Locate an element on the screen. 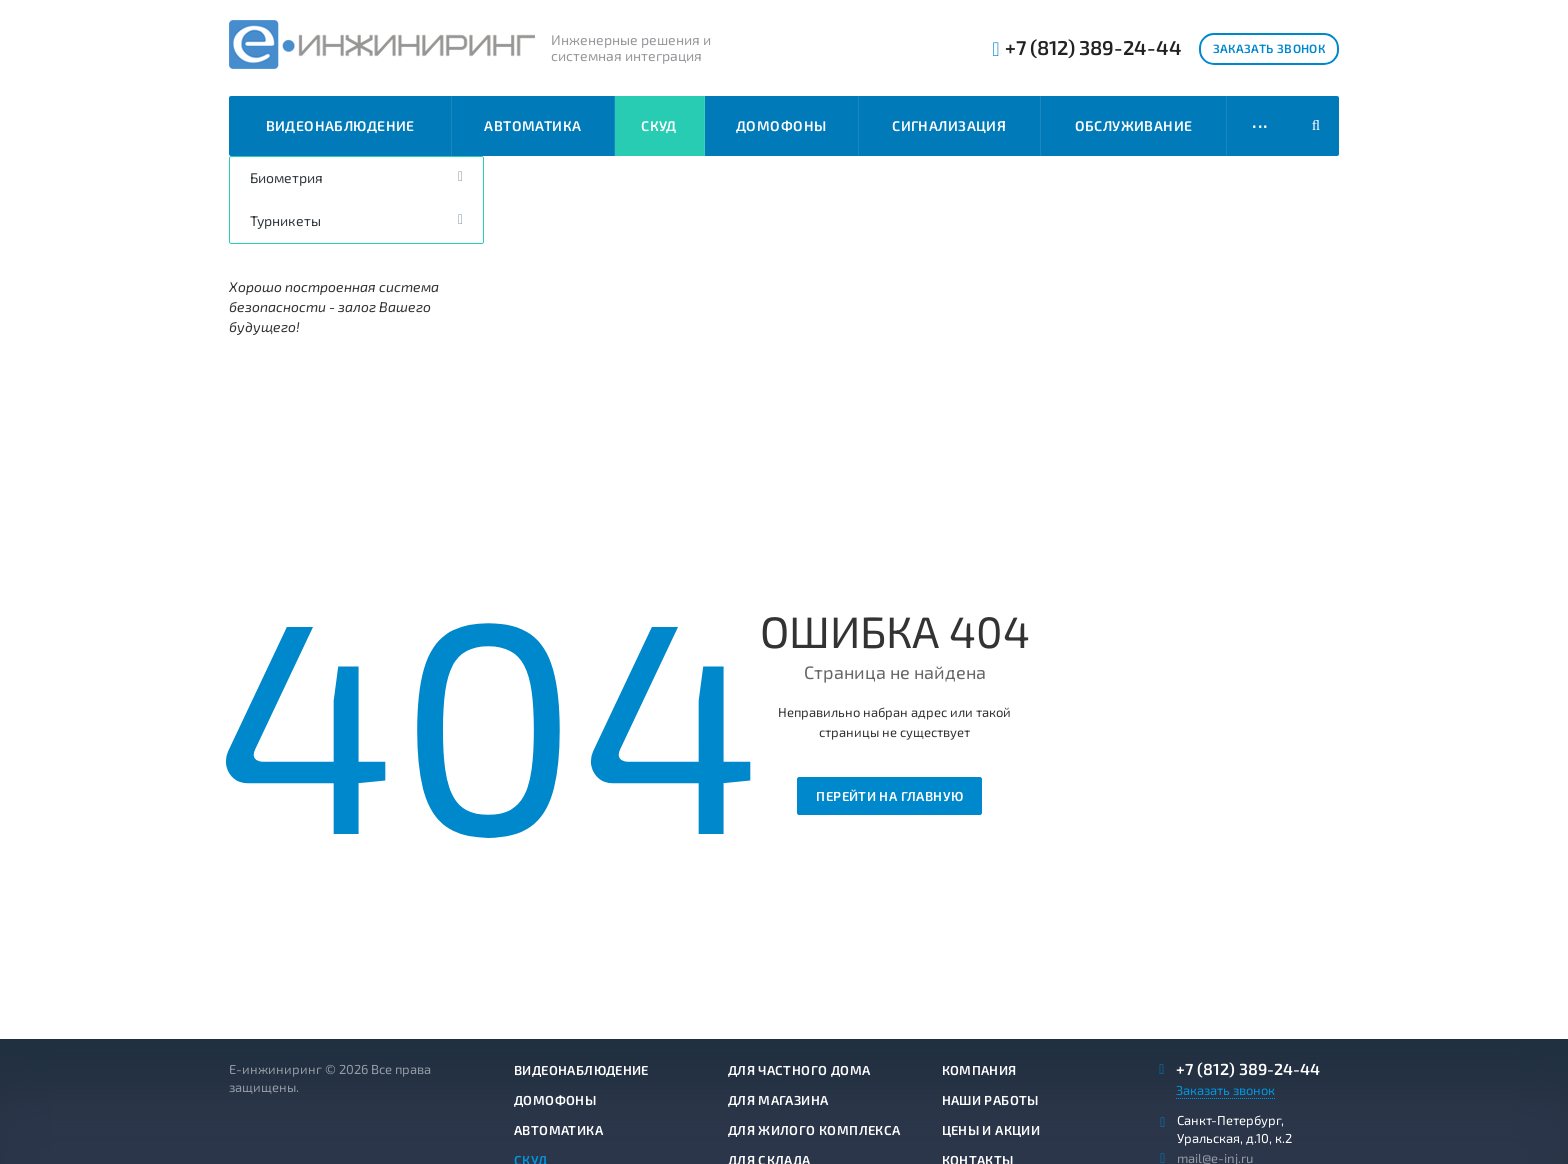  Наши работы is located at coordinates (990, 1100).